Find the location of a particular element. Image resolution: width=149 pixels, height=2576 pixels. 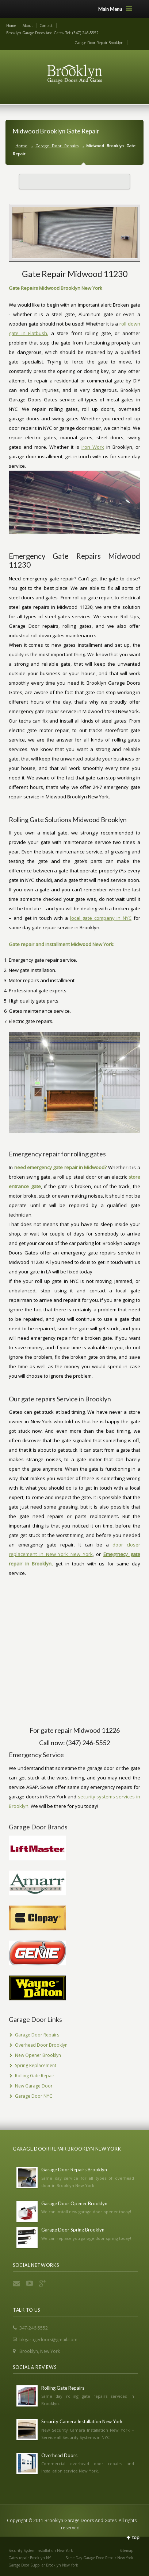

New Opener Brooklyn is located at coordinates (38, 2055).